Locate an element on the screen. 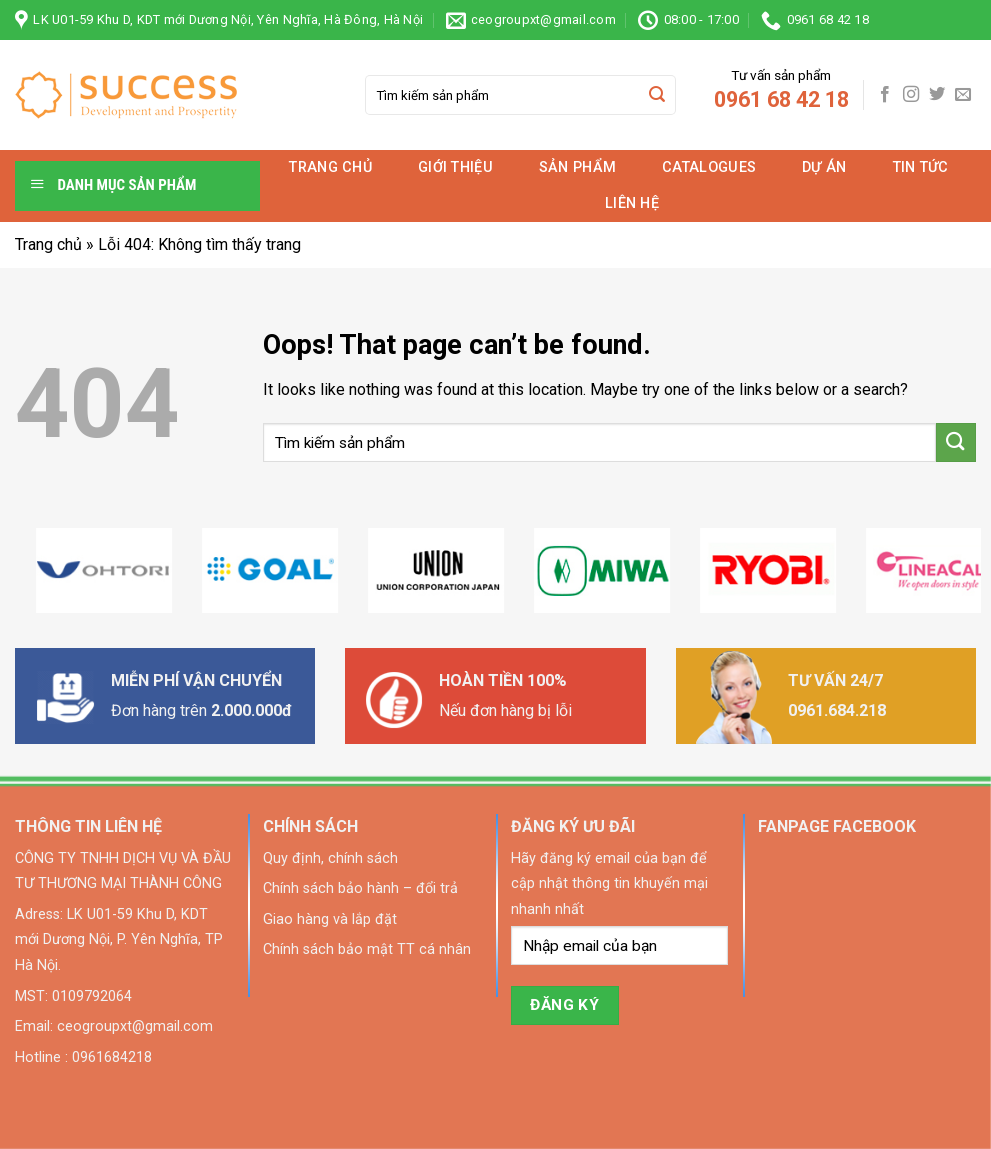  Tin tức is located at coordinates (921, 167).